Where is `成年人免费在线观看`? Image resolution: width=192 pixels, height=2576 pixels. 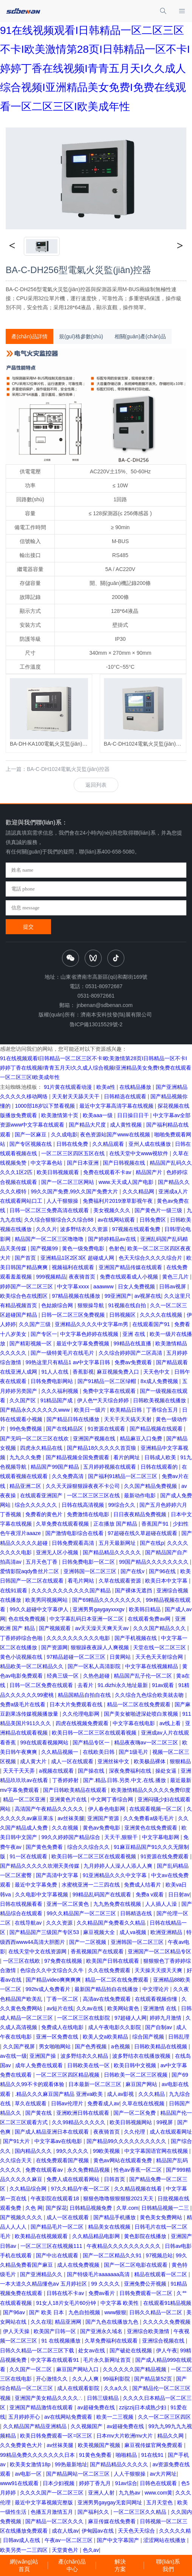
成年人免费在线观看 is located at coordinates (39, 2065).